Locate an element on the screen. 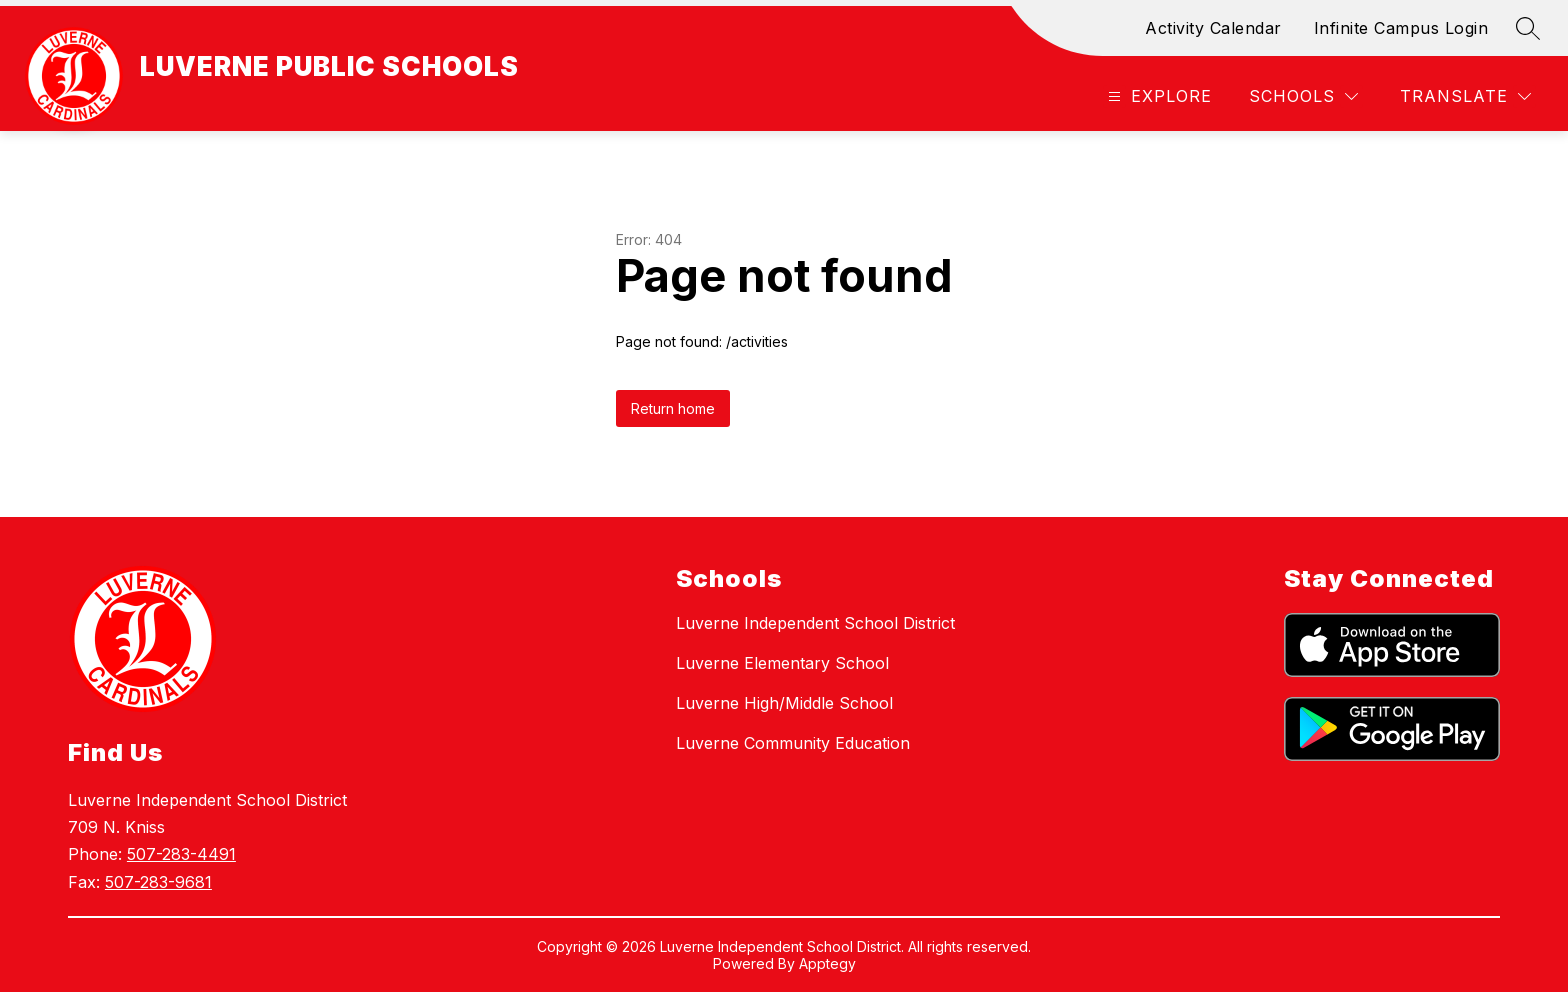 This screenshot has width=1568, height=992. 507-283-4491 is located at coordinates (181, 854).